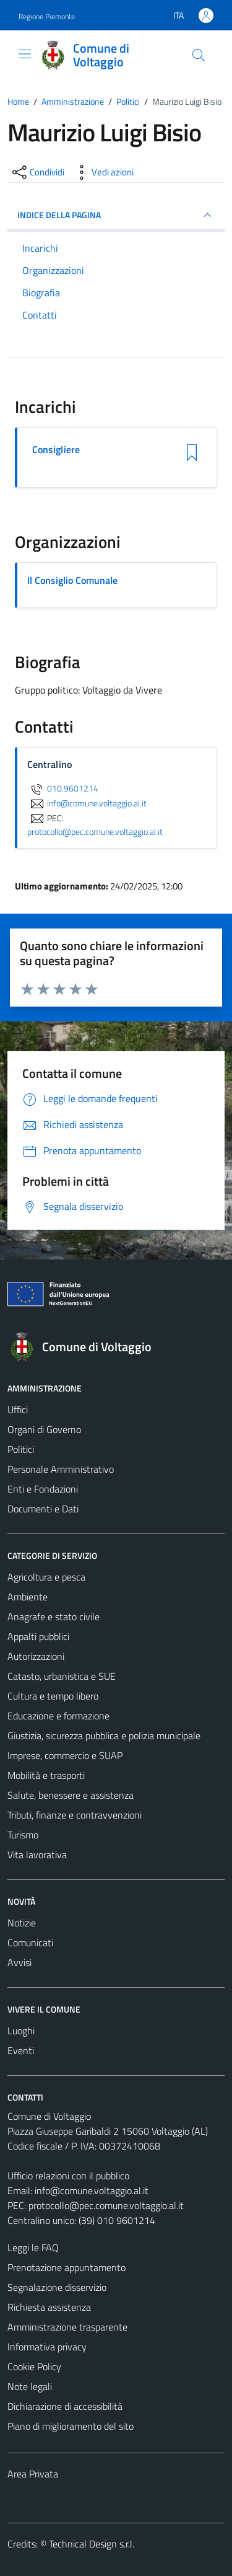 The width and height of the screenshot is (232, 2576). I want to click on Educazione e formazione, so click(58, 1715).